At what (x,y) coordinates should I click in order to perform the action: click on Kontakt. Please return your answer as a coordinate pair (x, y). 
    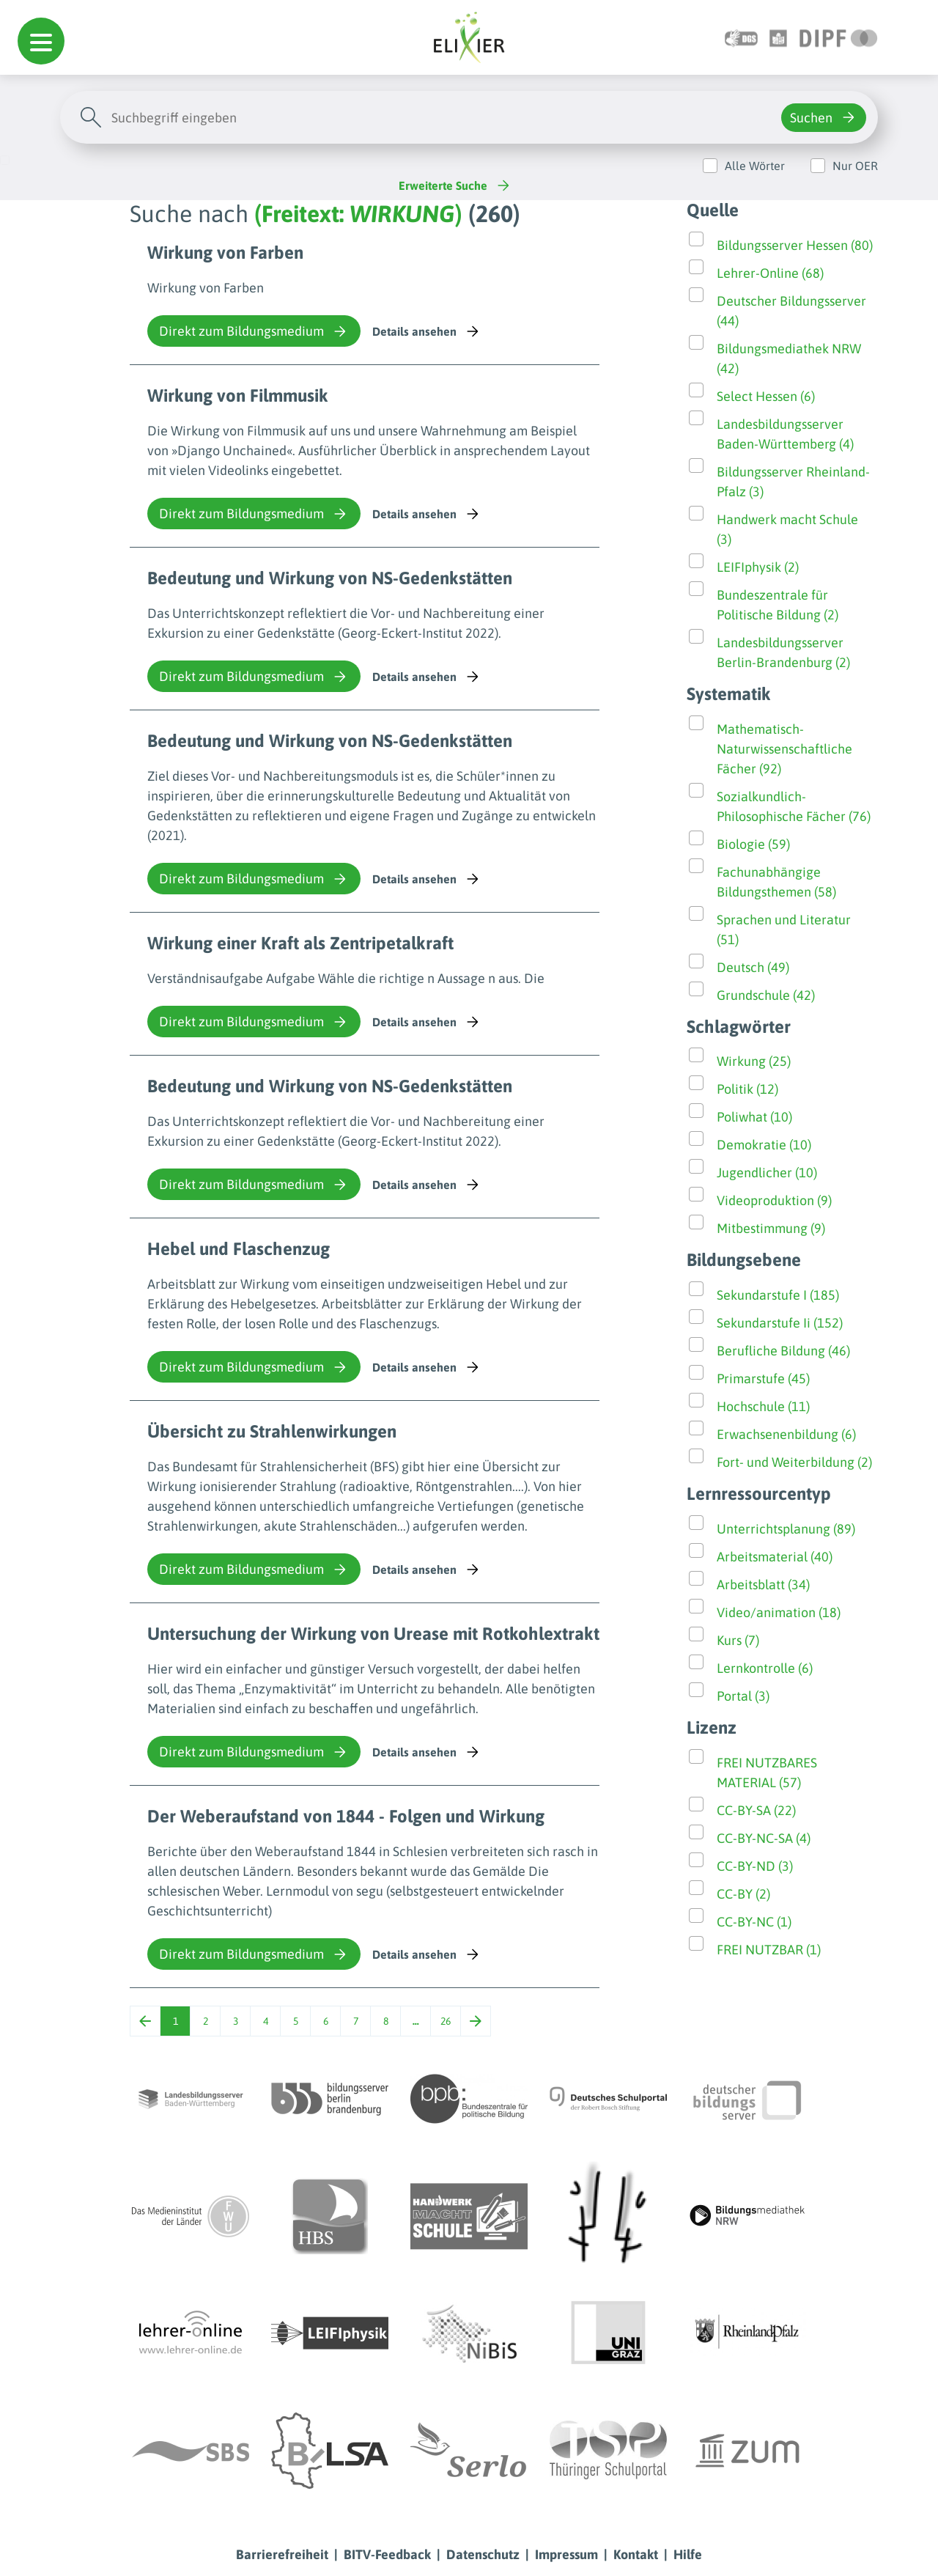
    Looking at the image, I should click on (635, 2554).